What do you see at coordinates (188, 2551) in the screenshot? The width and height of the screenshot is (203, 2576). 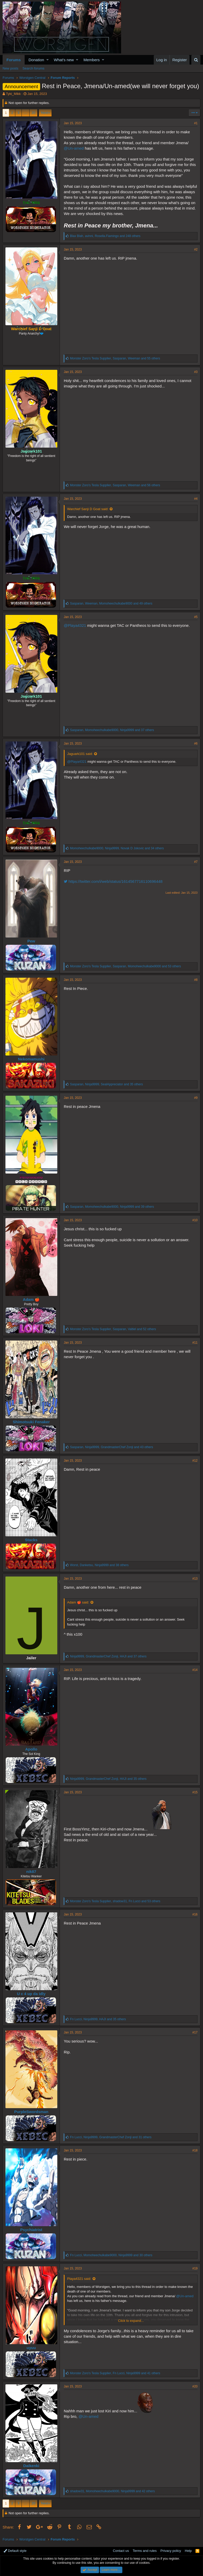 I see `Help` at bounding box center [188, 2551].